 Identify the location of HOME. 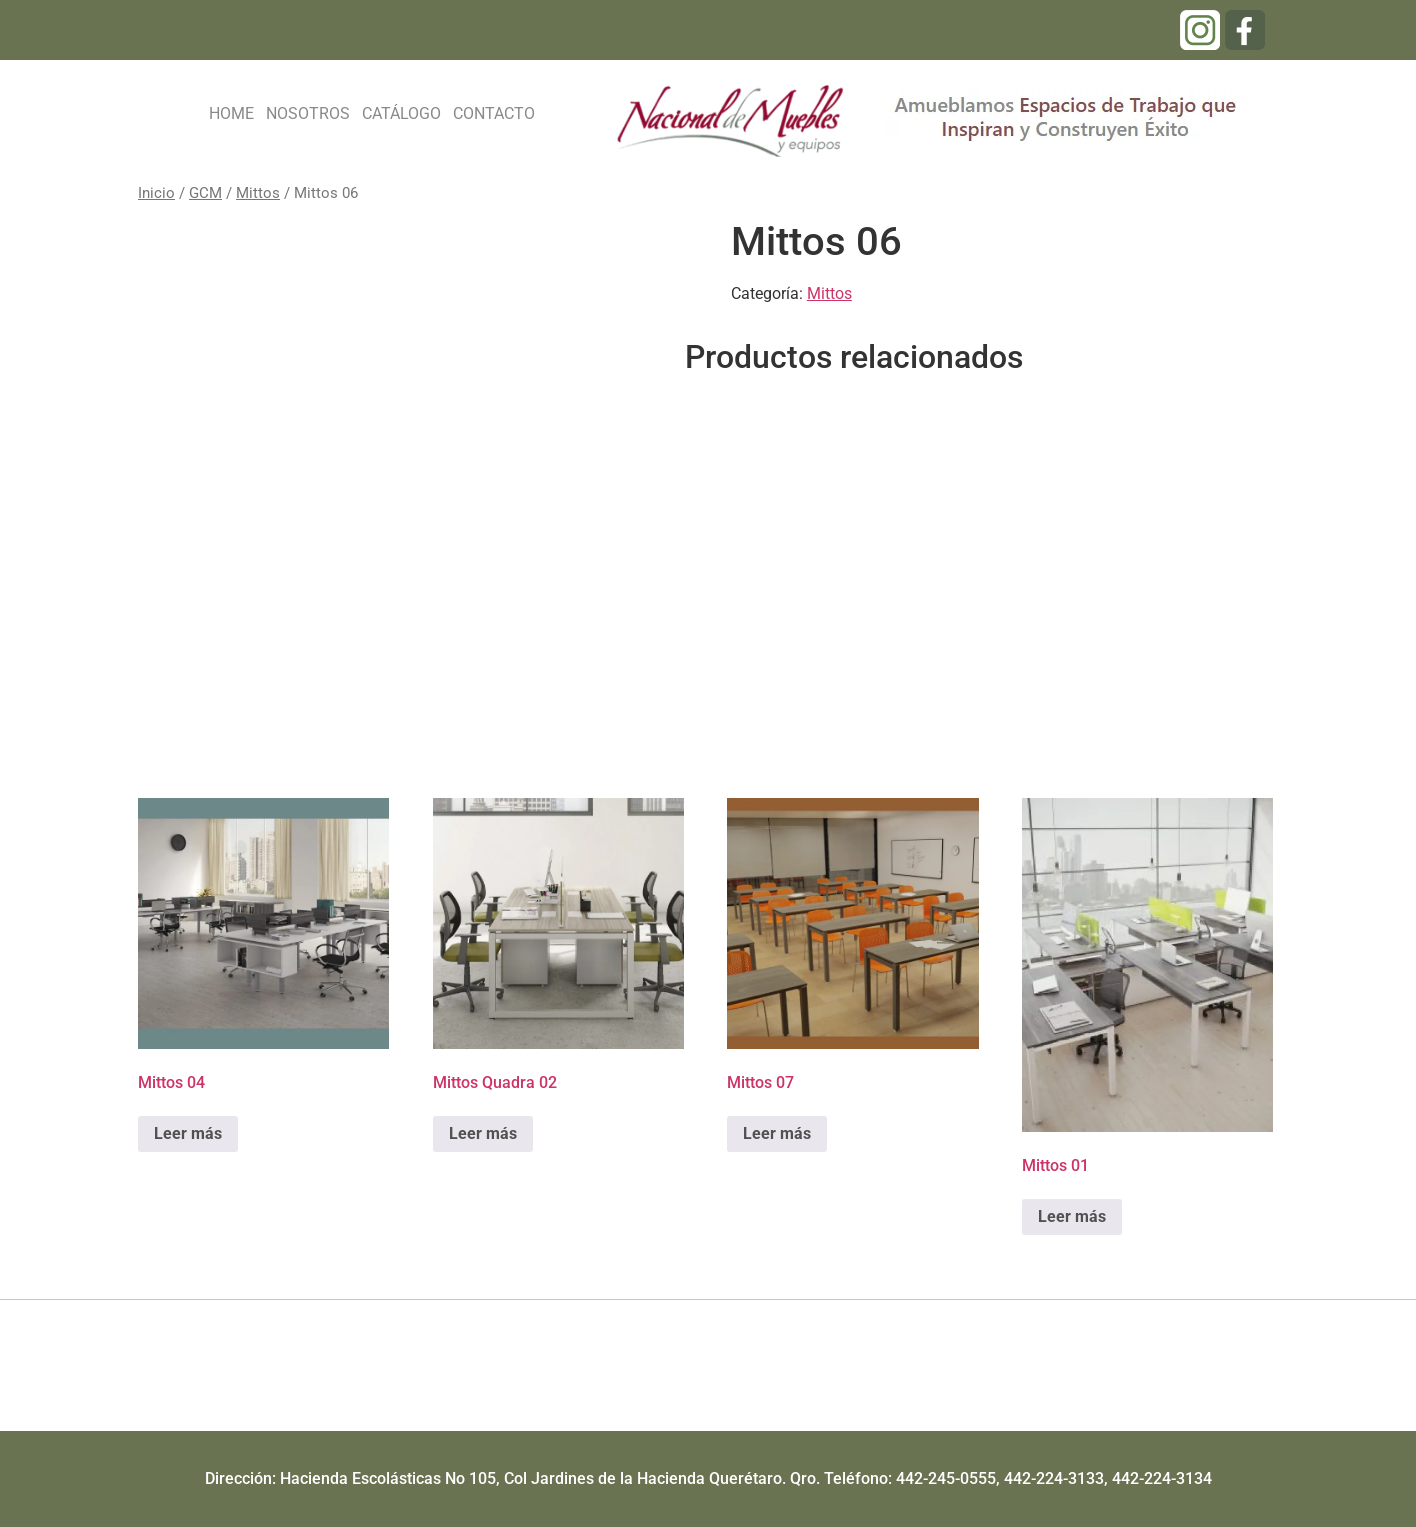
(231, 113).